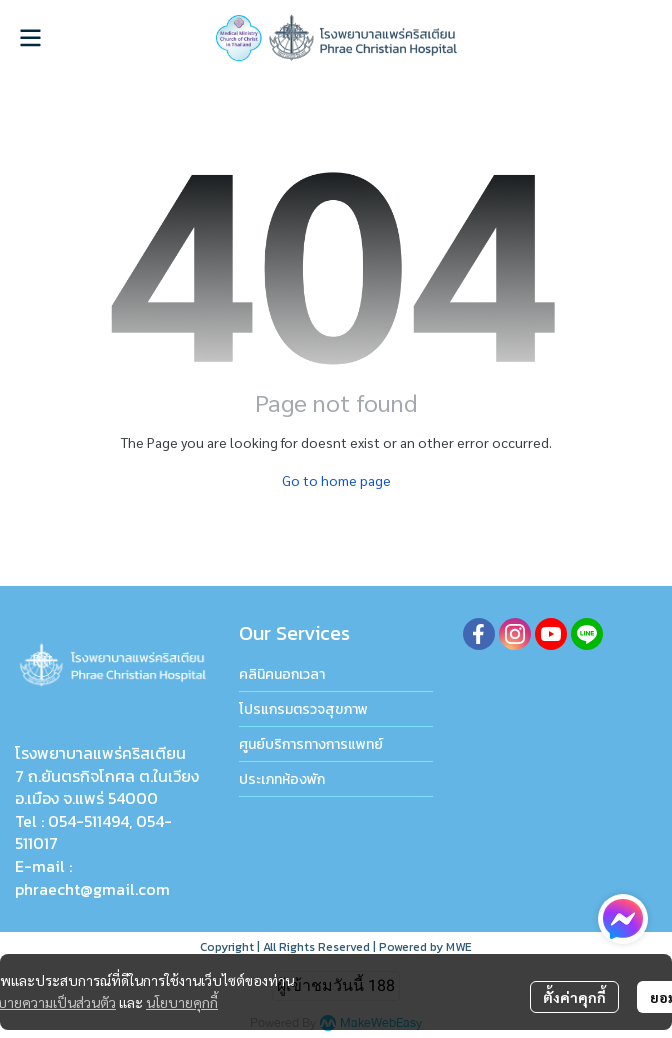 The width and height of the screenshot is (672, 1038). I want to click on Go to home page, so click(336, 480).